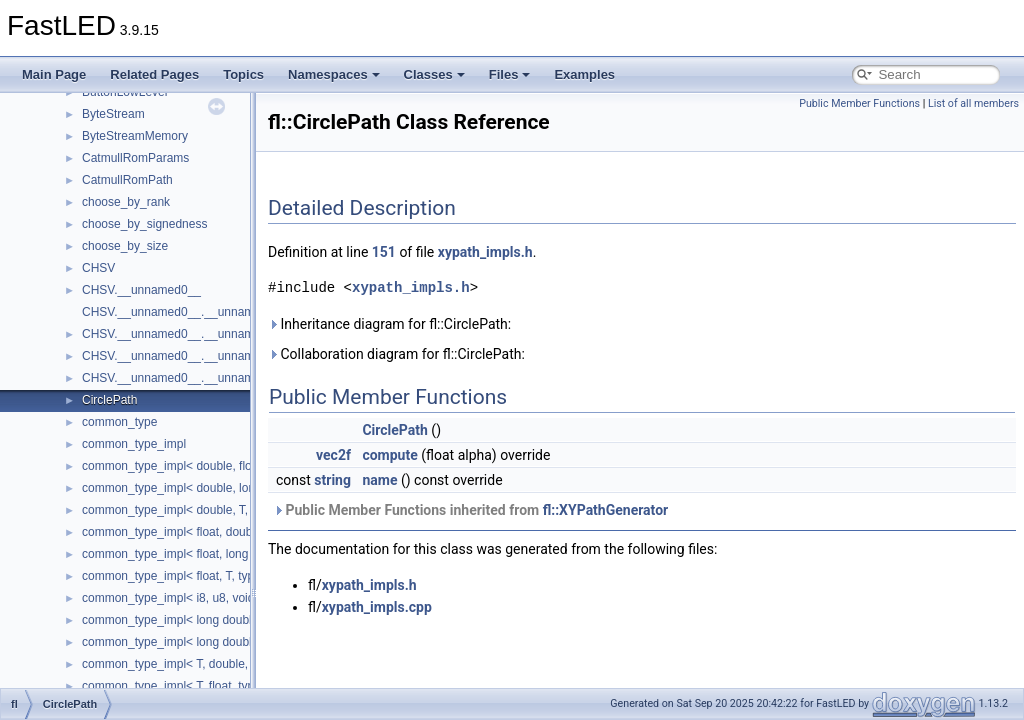 The width and height of the screenshot is (1024, 720). Describe the element at coordinates (973, 103) in the screenshot. I see `List of all members` at that location.